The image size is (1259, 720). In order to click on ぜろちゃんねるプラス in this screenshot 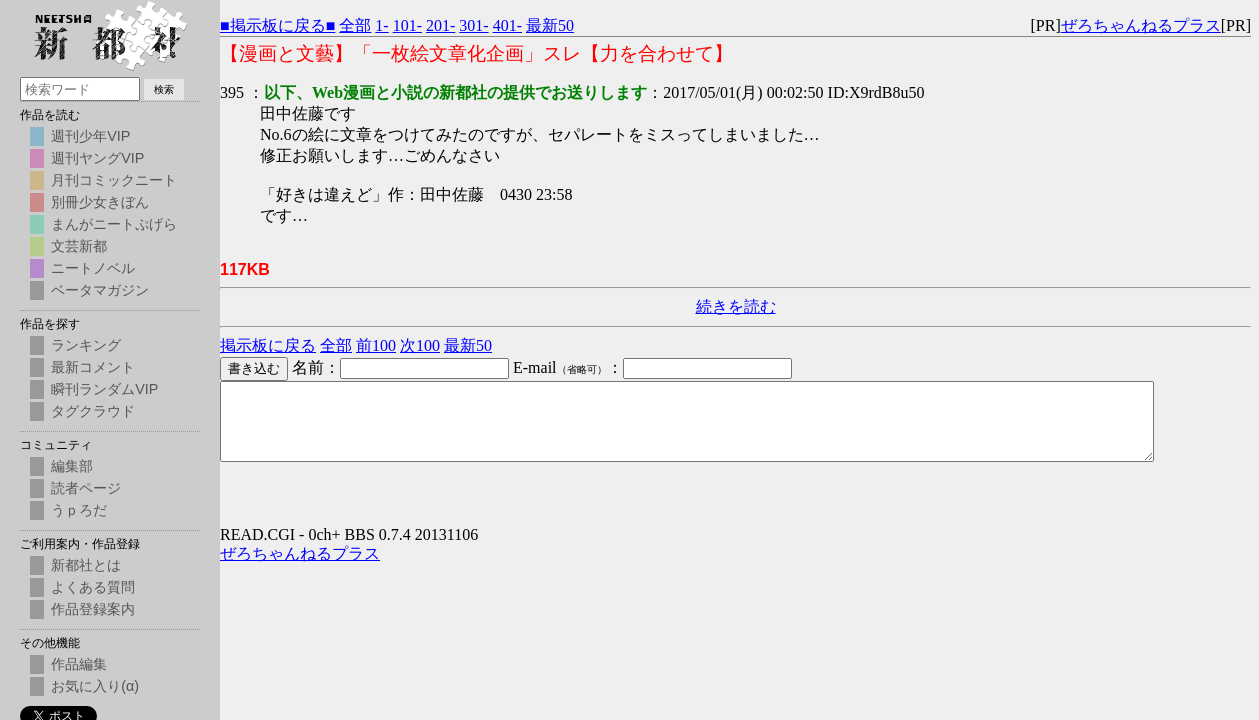, I will do `click(1141, 25)`.